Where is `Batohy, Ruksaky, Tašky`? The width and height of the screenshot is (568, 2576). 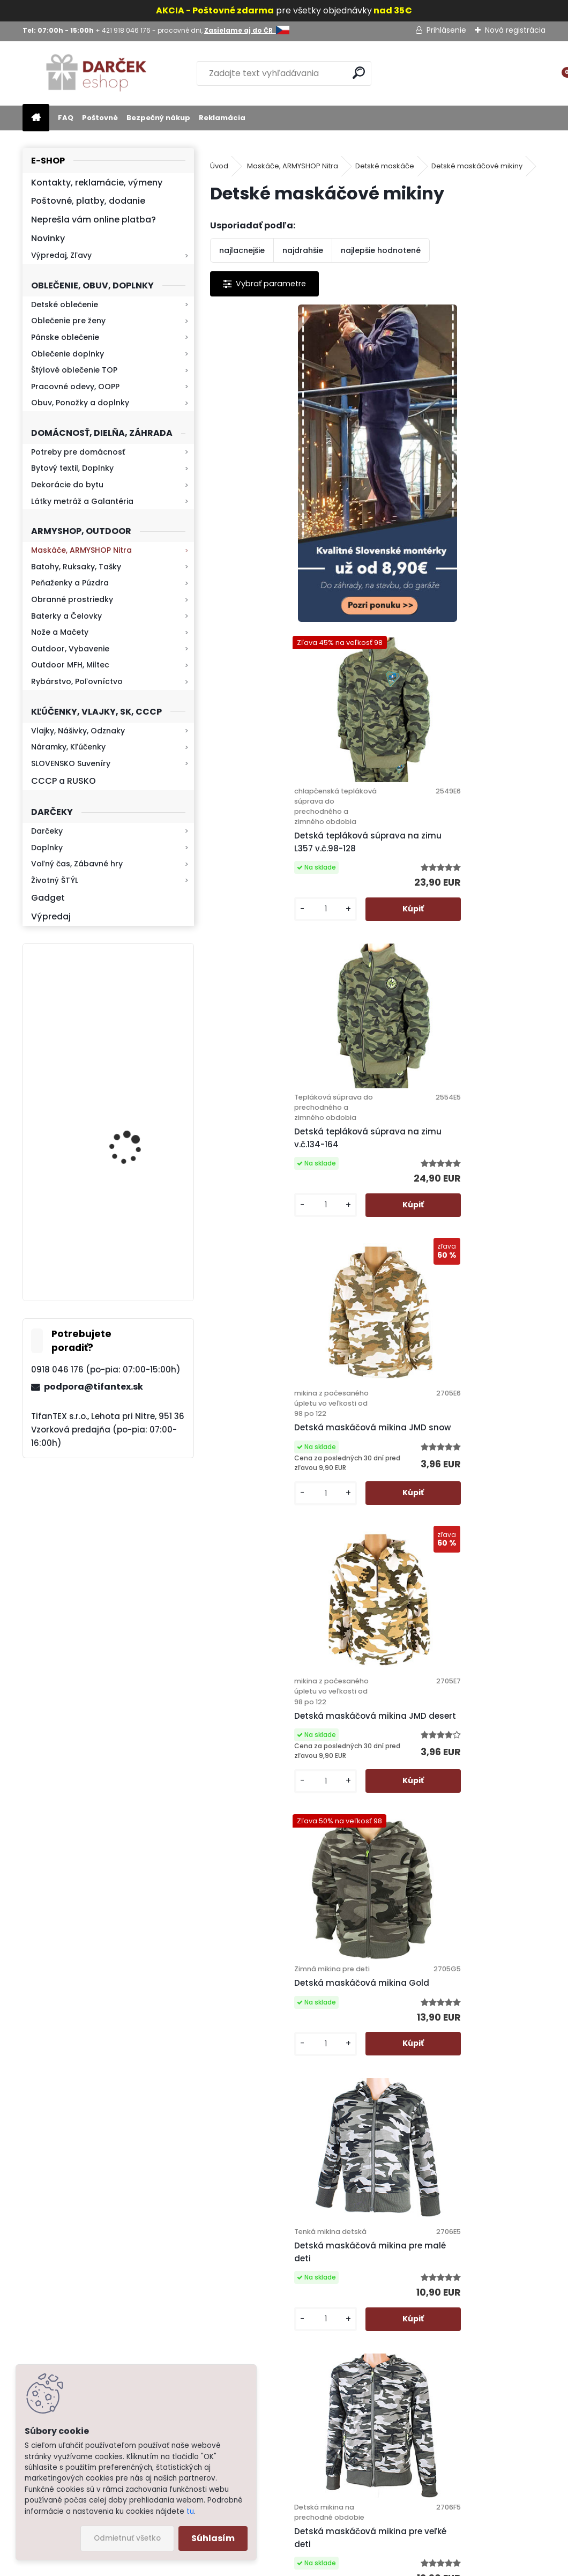
Batohy, Ruksaky, Tašky is located at coordinates (76, 566).